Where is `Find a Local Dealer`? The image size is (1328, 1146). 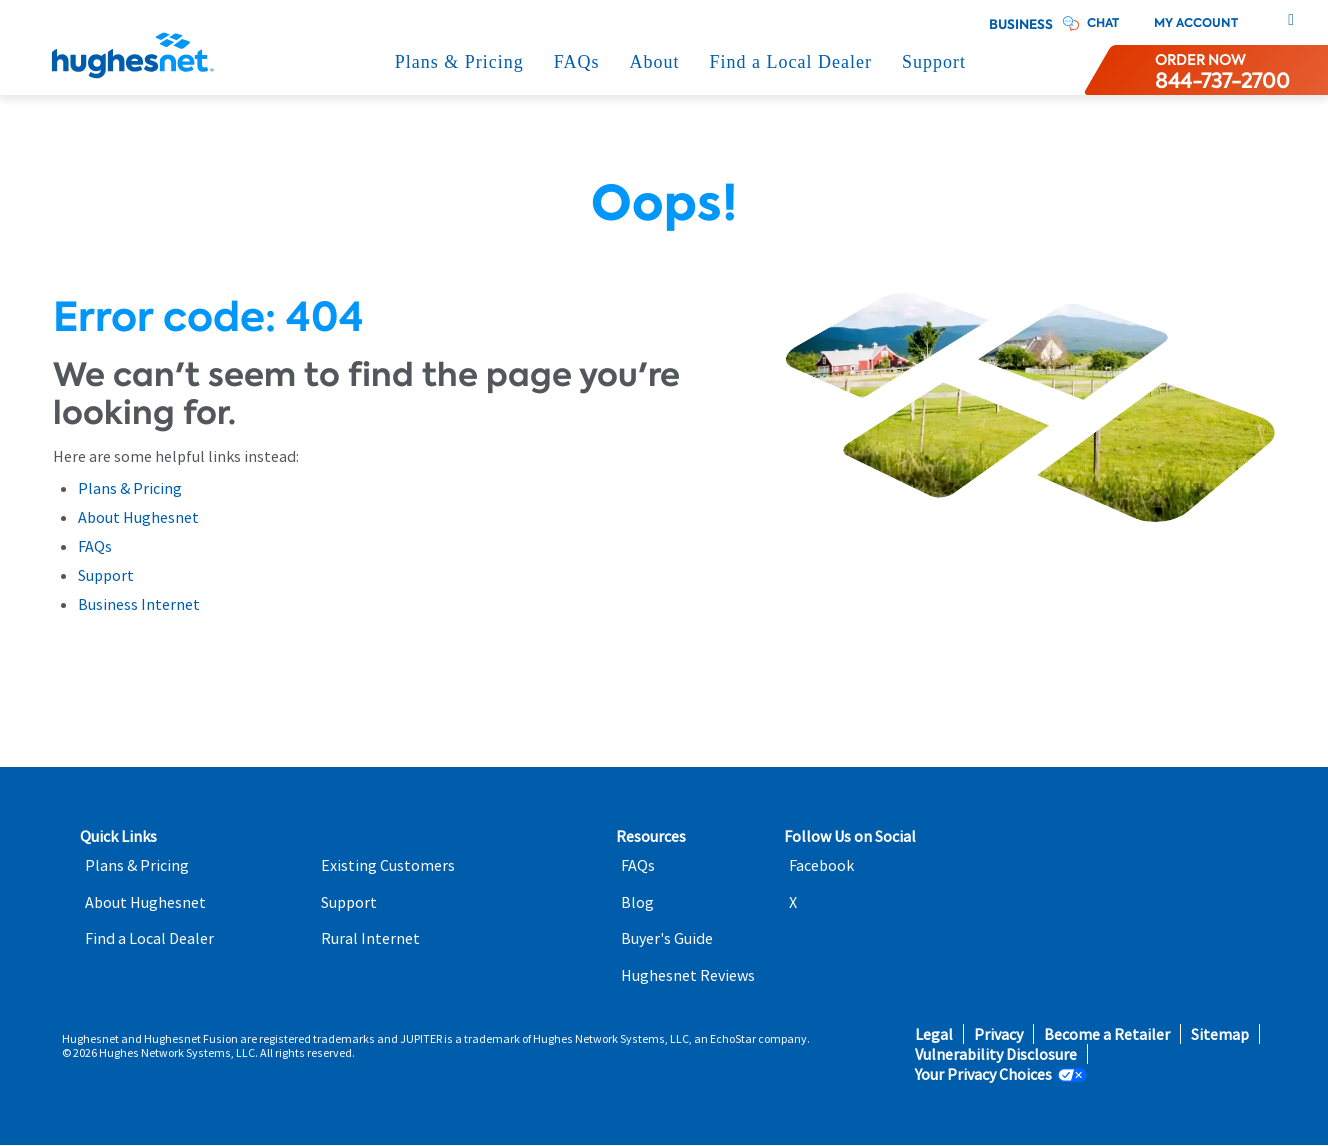
Find a Local Dealer is located at coordinates (791, 62).